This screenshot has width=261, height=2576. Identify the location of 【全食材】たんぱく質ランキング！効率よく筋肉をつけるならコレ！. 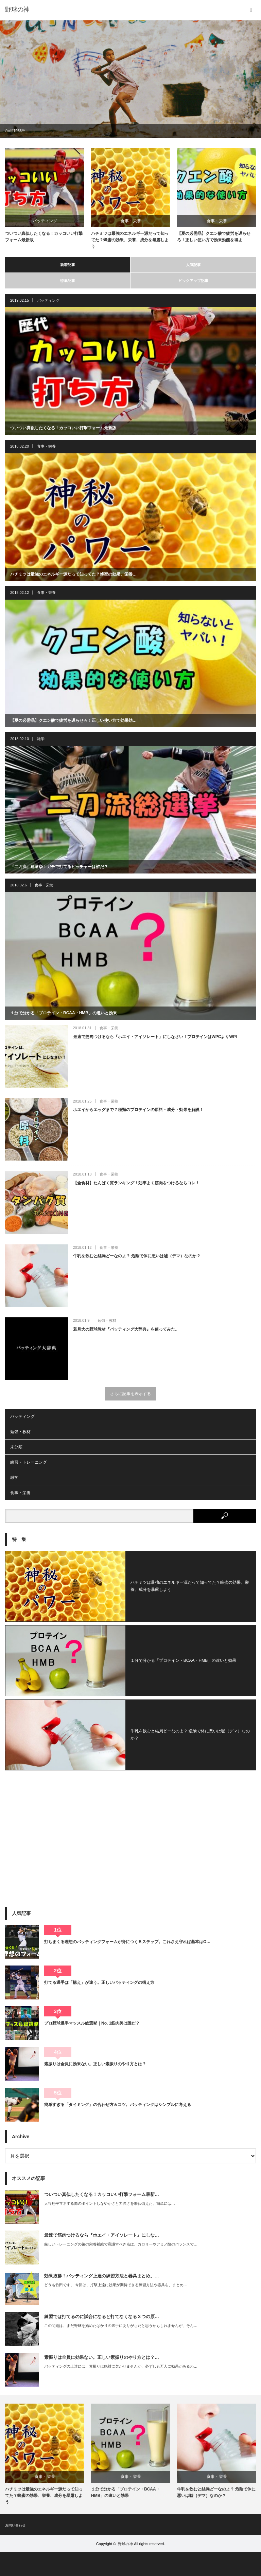
(136, 1183).